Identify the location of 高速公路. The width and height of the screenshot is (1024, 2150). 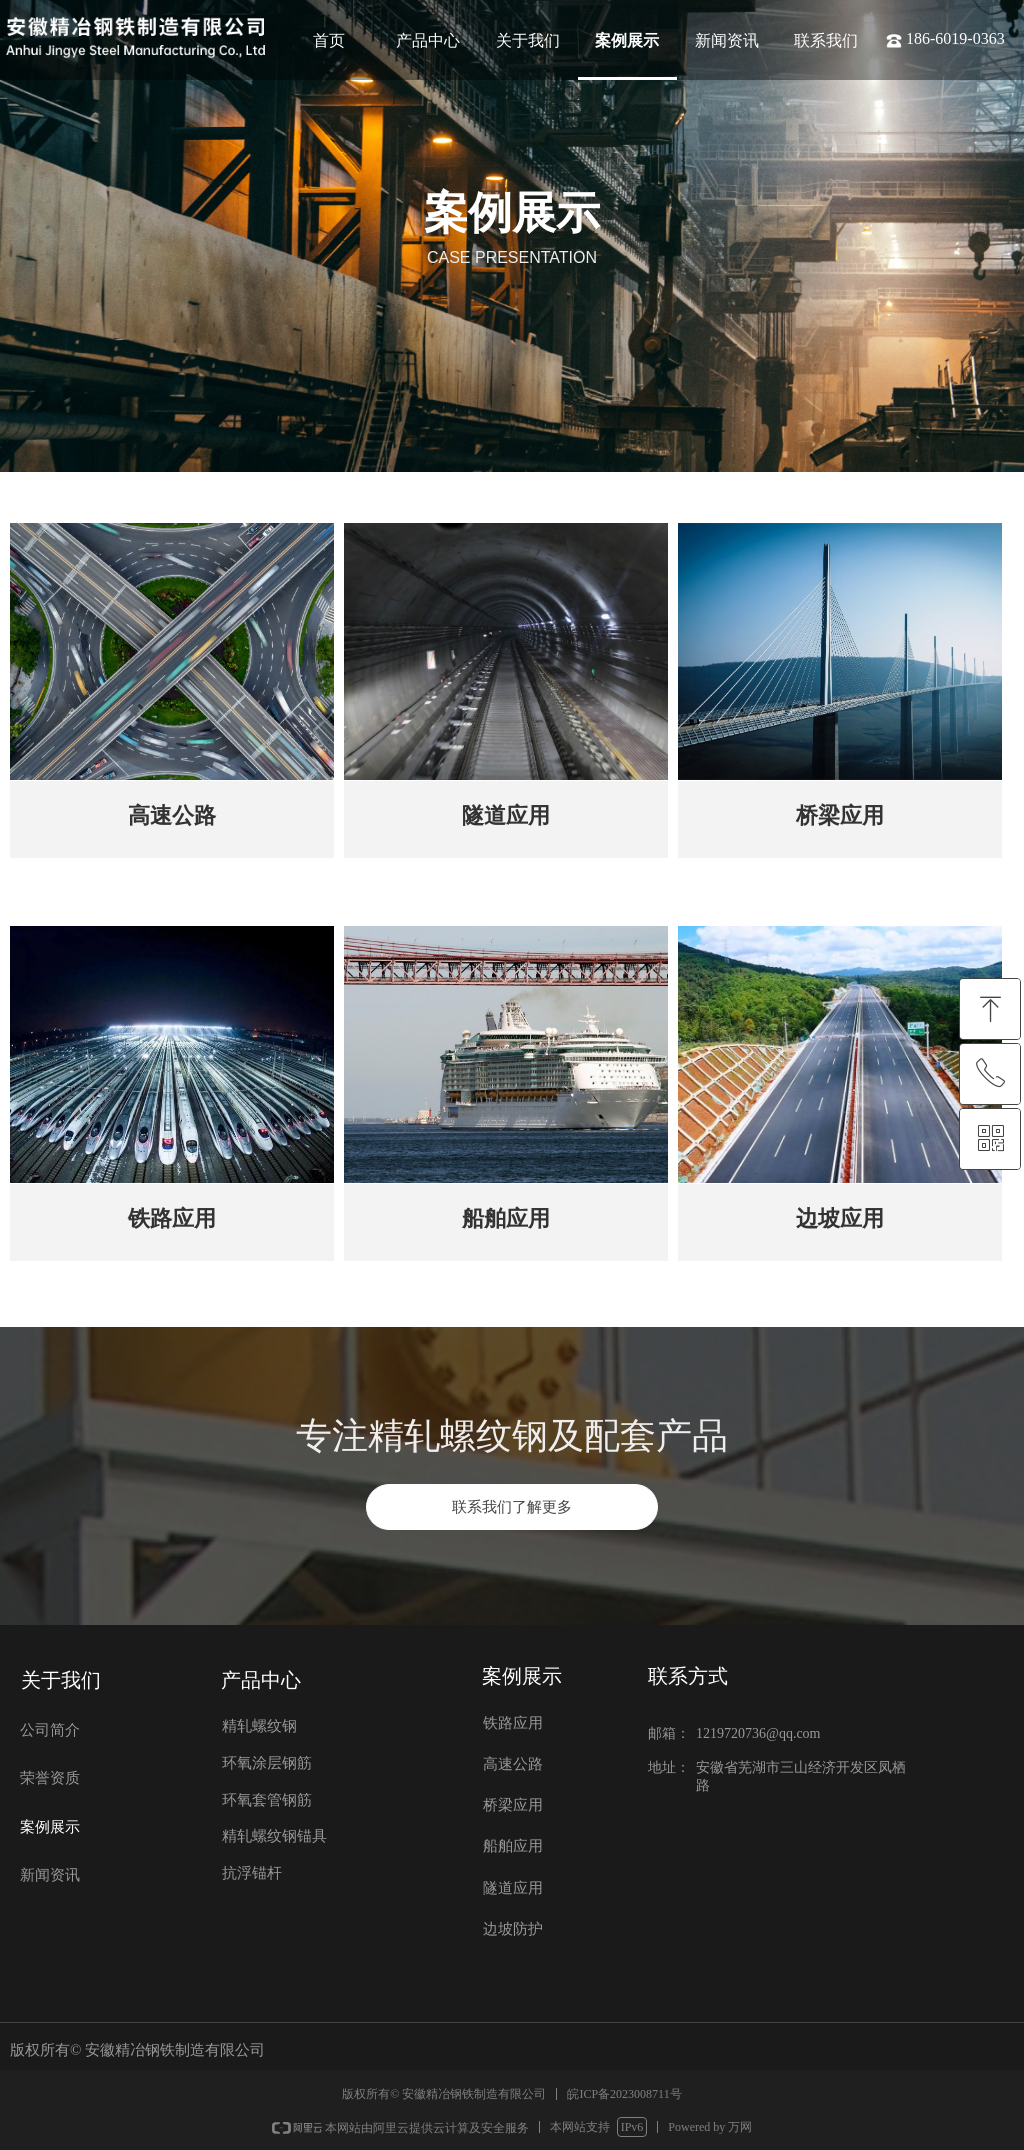
(513, 1764).